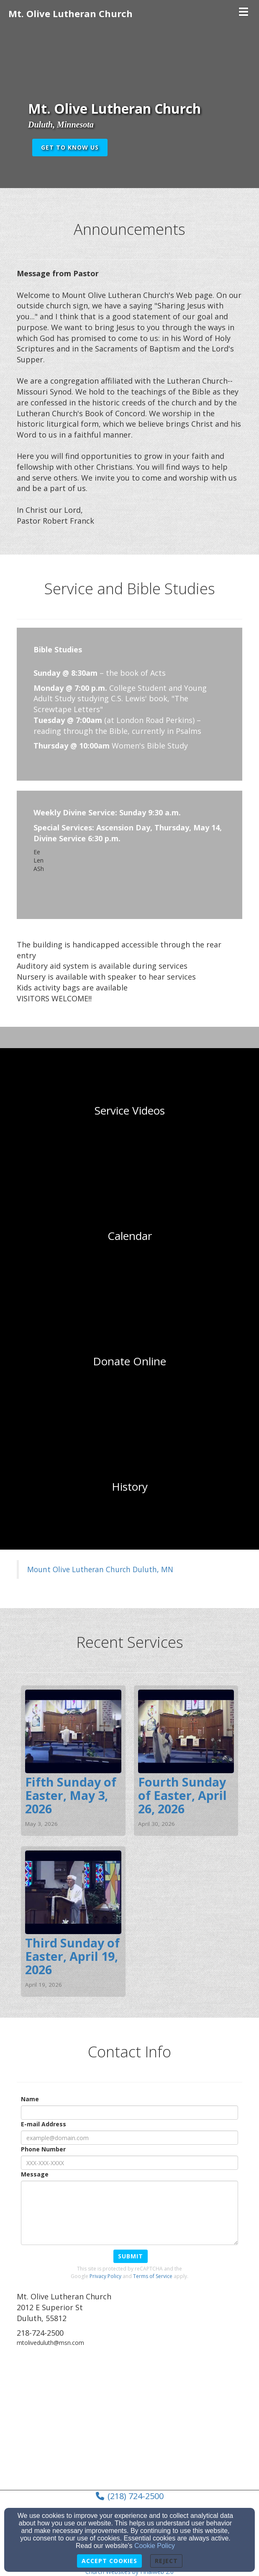  What do you see at coordinates (30, 2099) in the screenshot?
I see `Name` at bounding box center [30, 2099].